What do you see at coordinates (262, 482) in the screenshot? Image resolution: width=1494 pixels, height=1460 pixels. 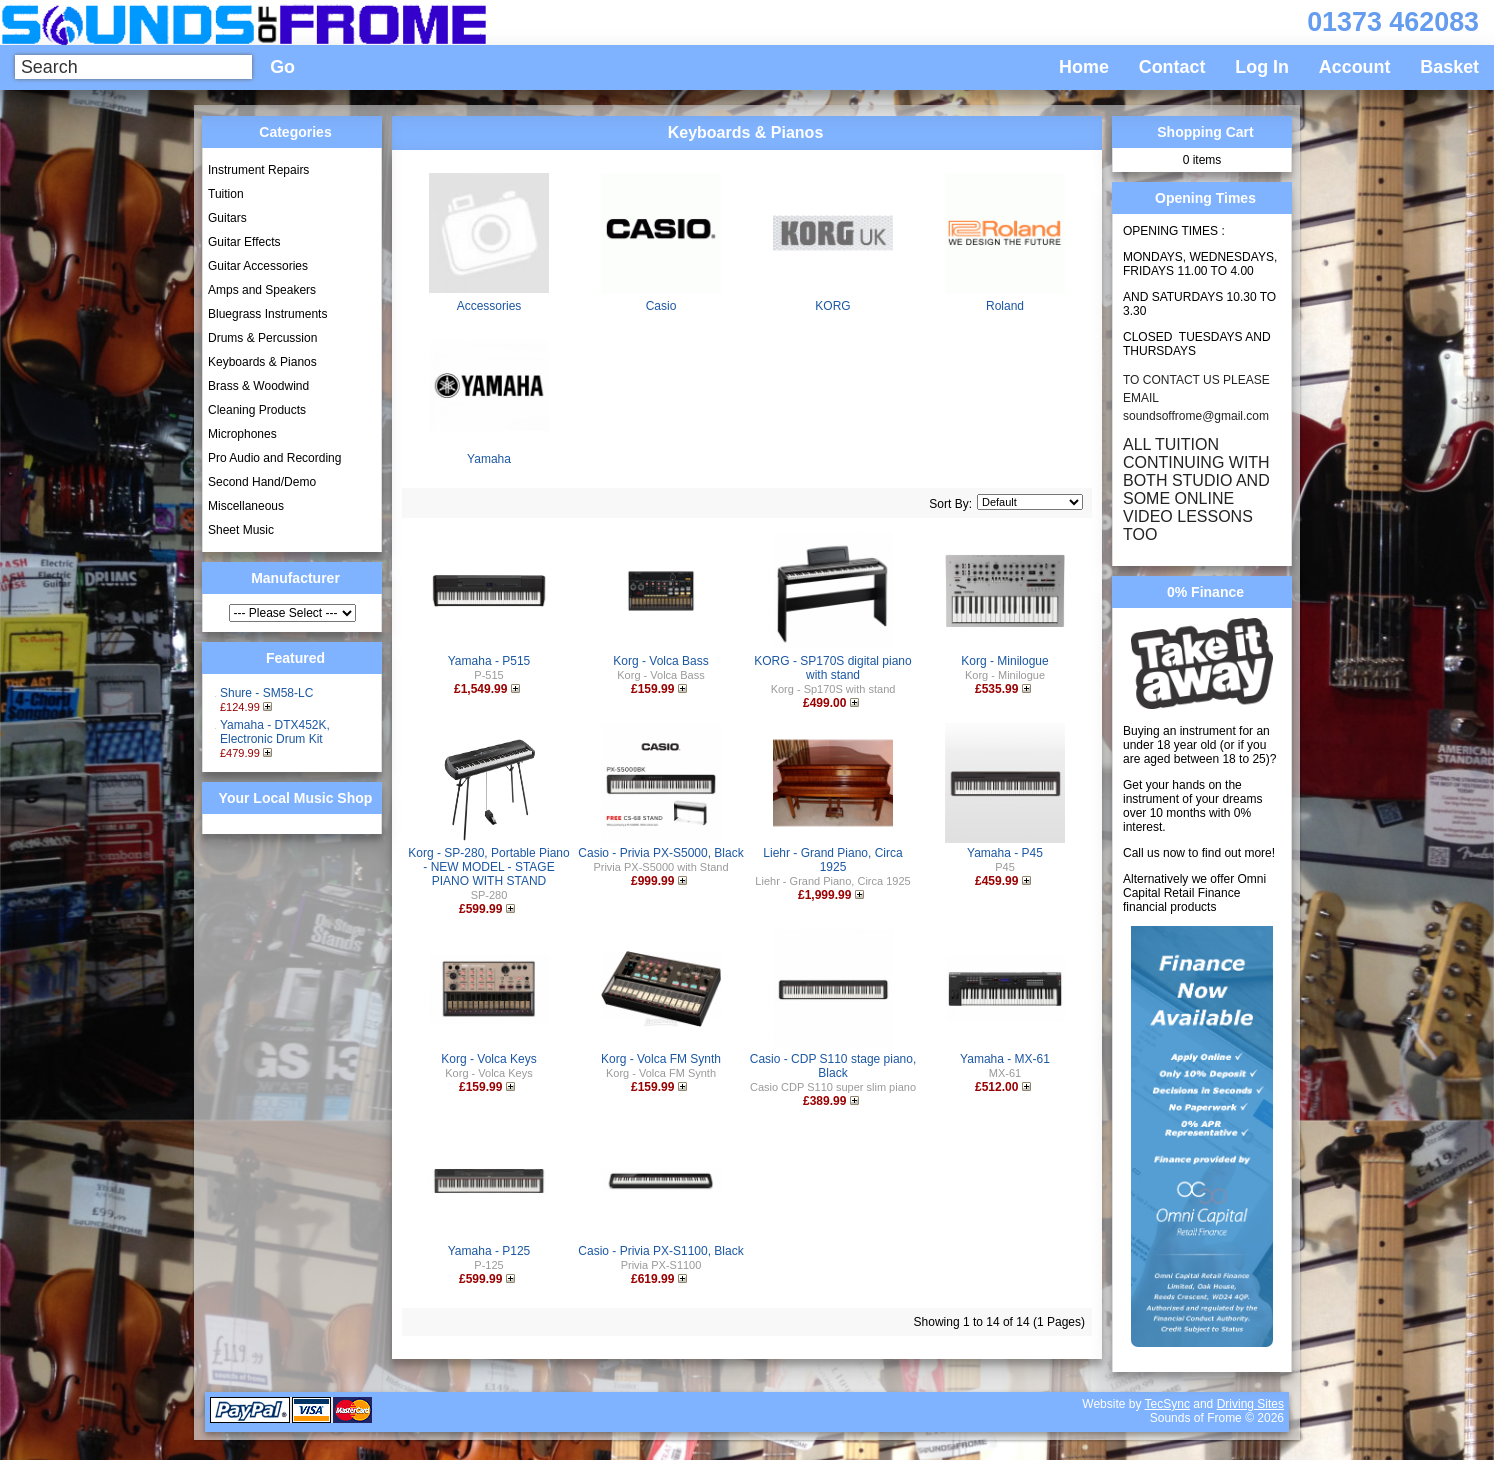 I see `Second Hand/Demo` at bounding box center [262, 482].